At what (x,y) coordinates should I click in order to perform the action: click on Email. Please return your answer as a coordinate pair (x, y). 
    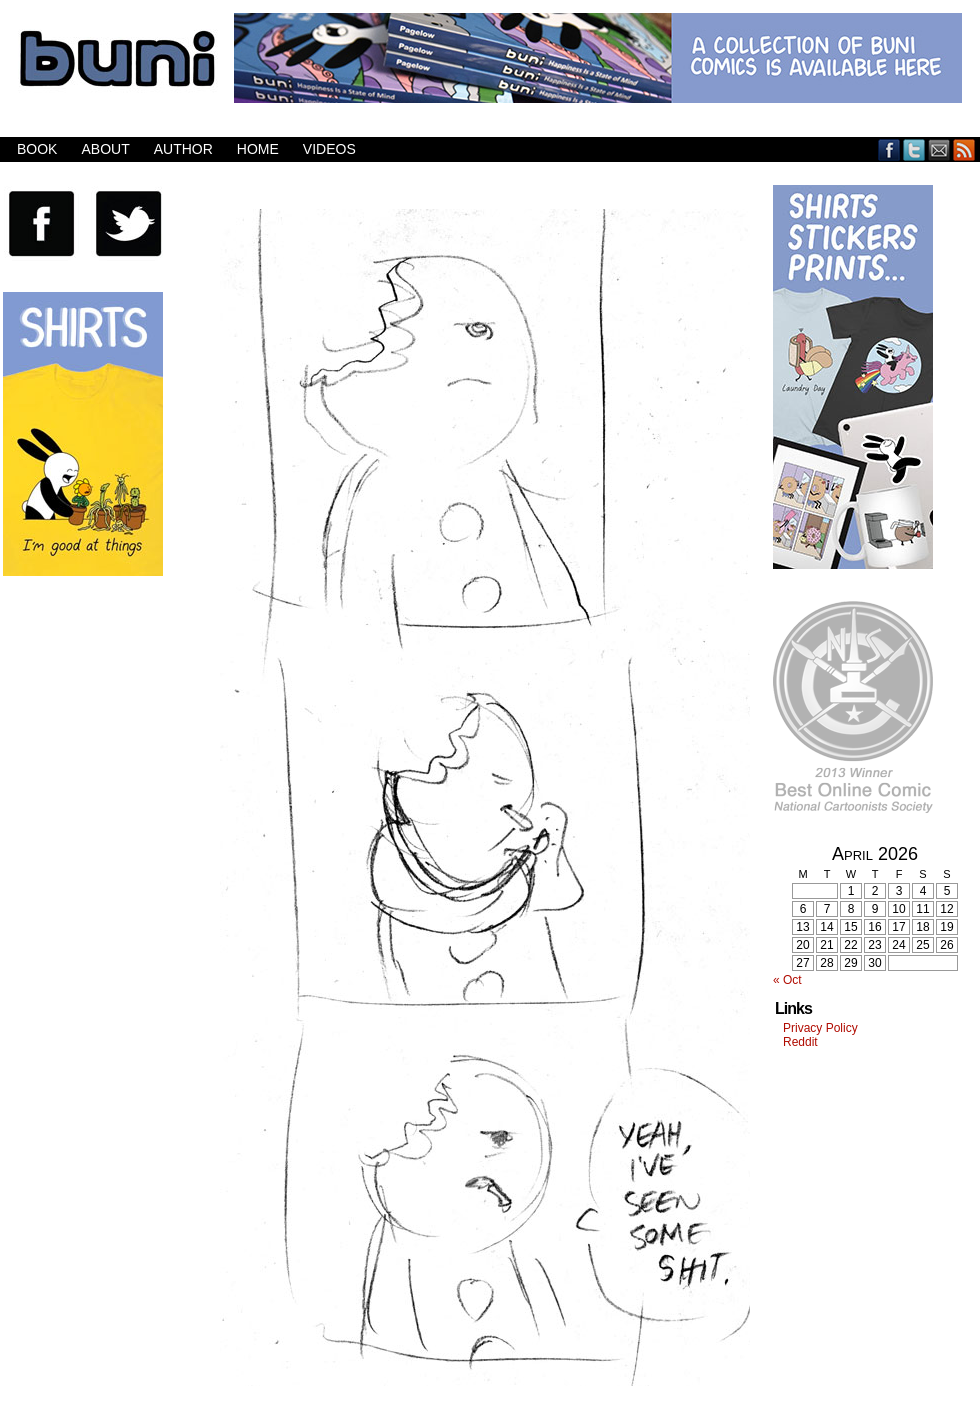
    Looking at the image, I should click on (939, 149).